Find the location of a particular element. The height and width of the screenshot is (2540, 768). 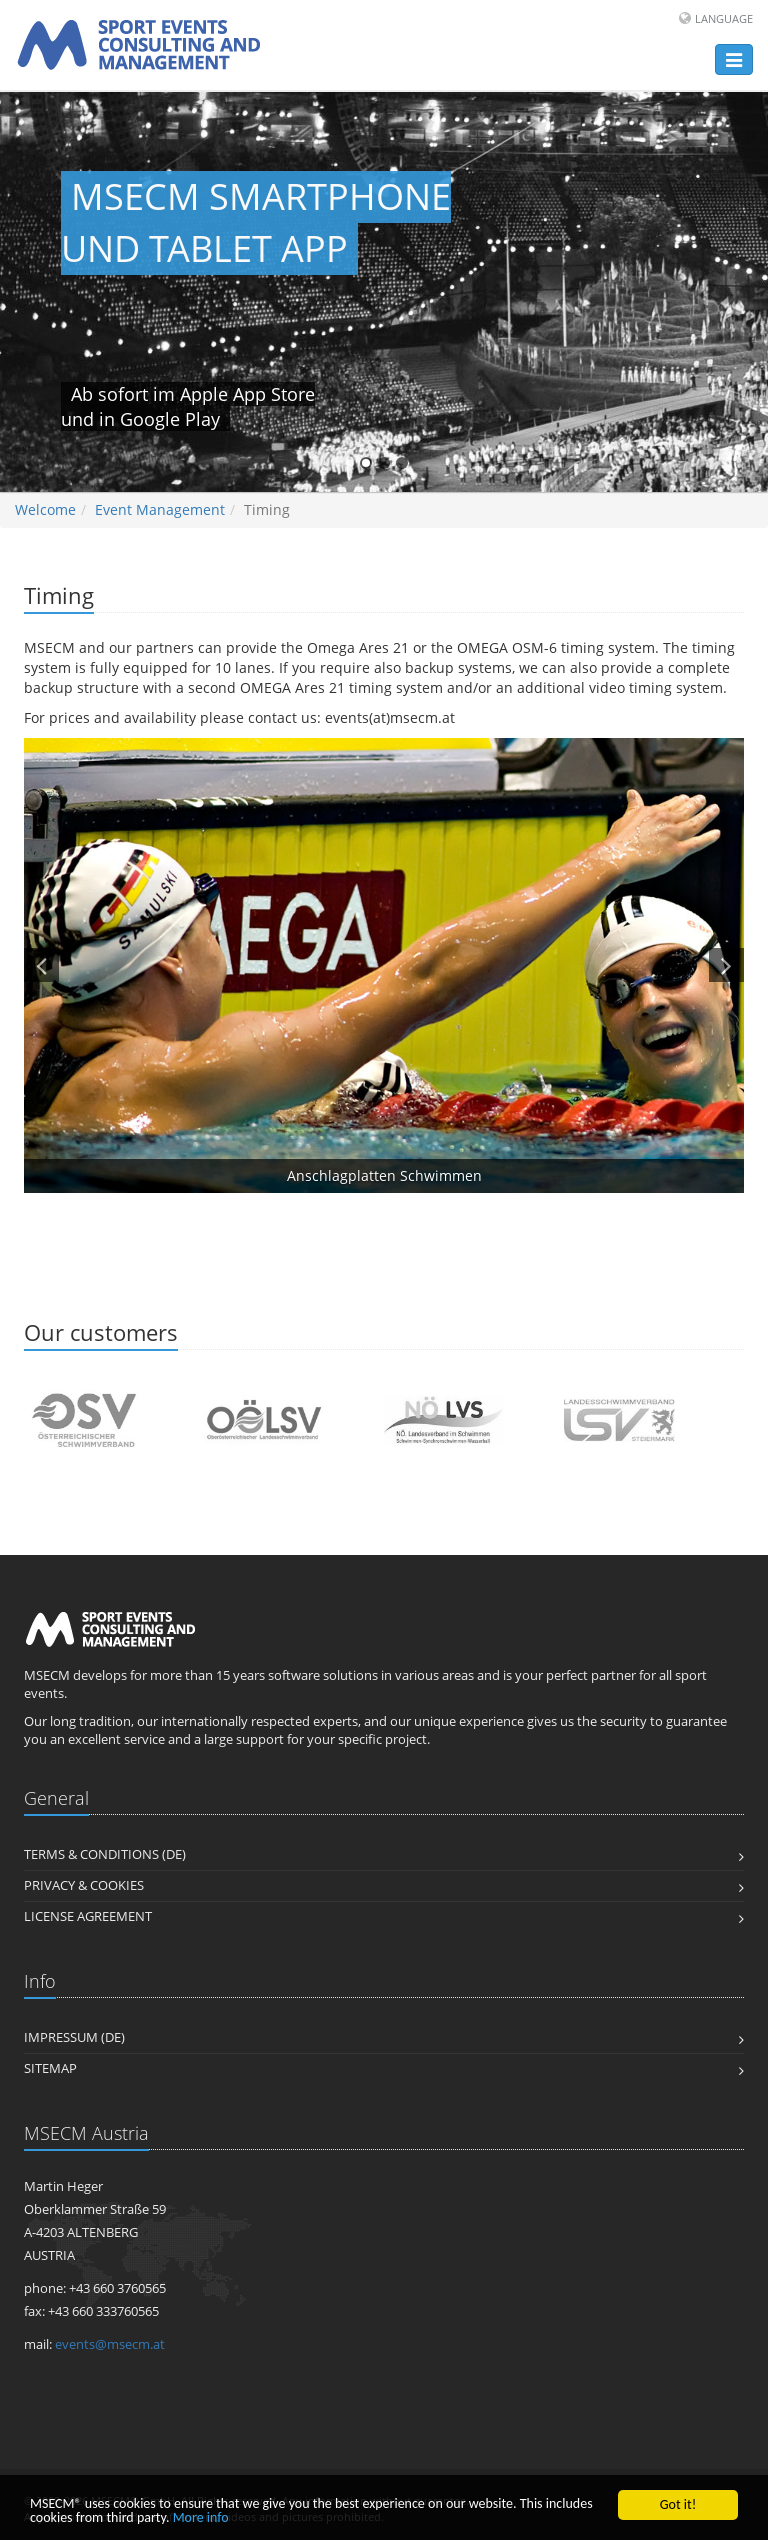

PRIVACY & COOKIES is located at coordinates (84, 1885).